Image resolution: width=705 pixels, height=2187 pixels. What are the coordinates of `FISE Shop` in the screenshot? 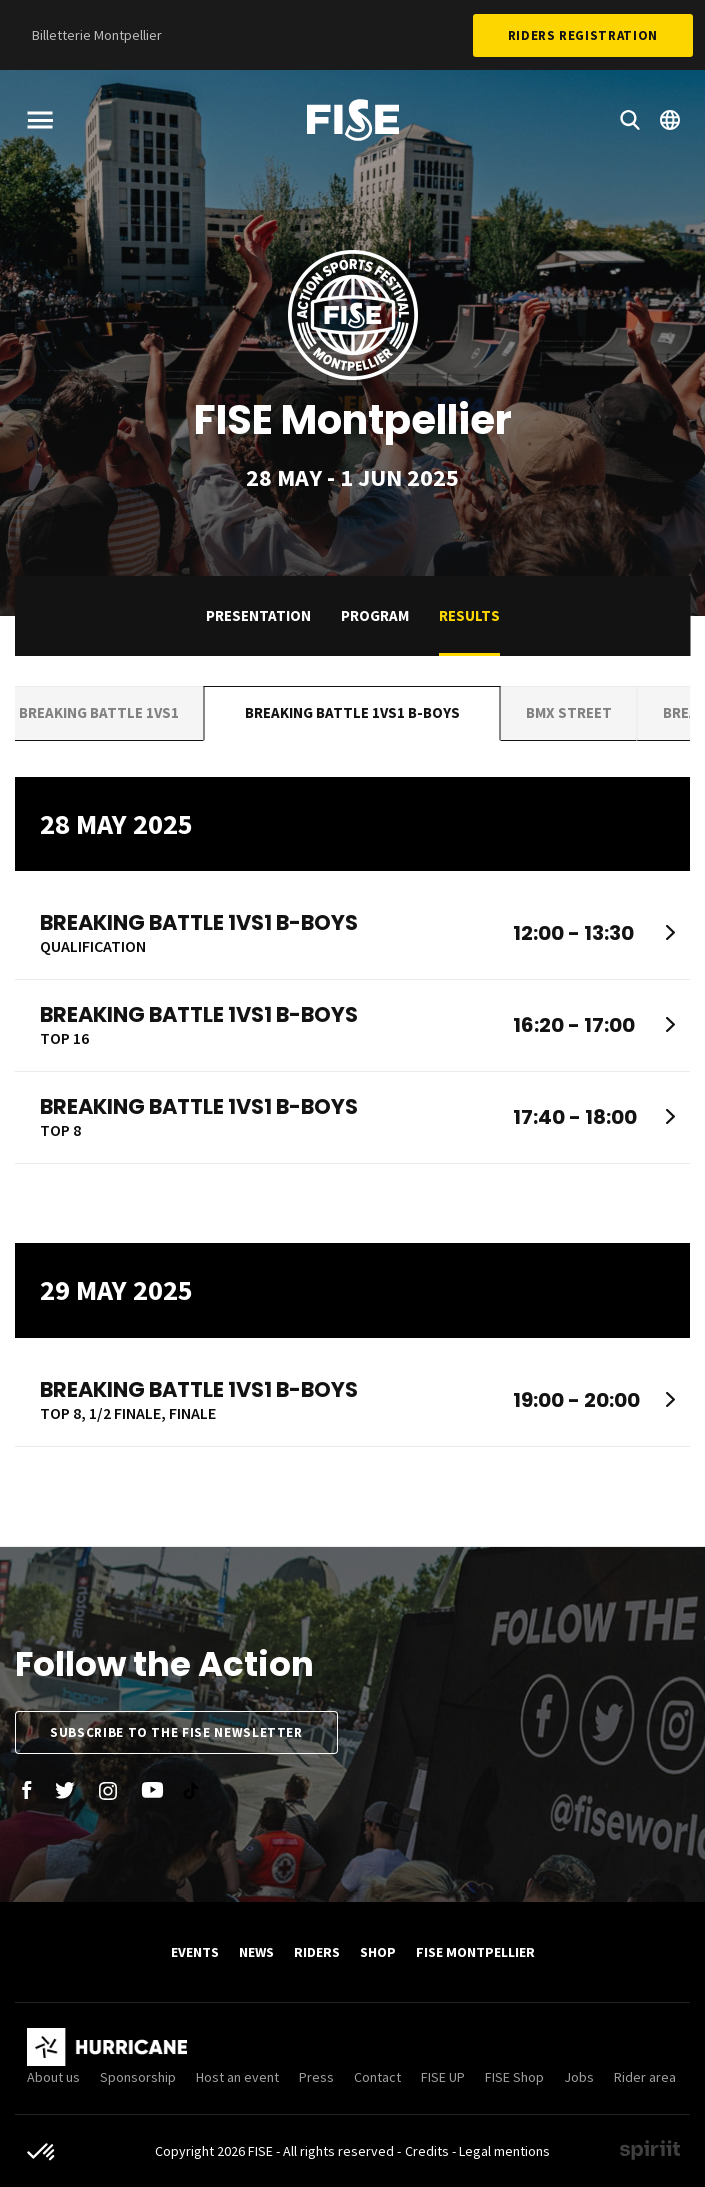 It's located at (514, 2077).